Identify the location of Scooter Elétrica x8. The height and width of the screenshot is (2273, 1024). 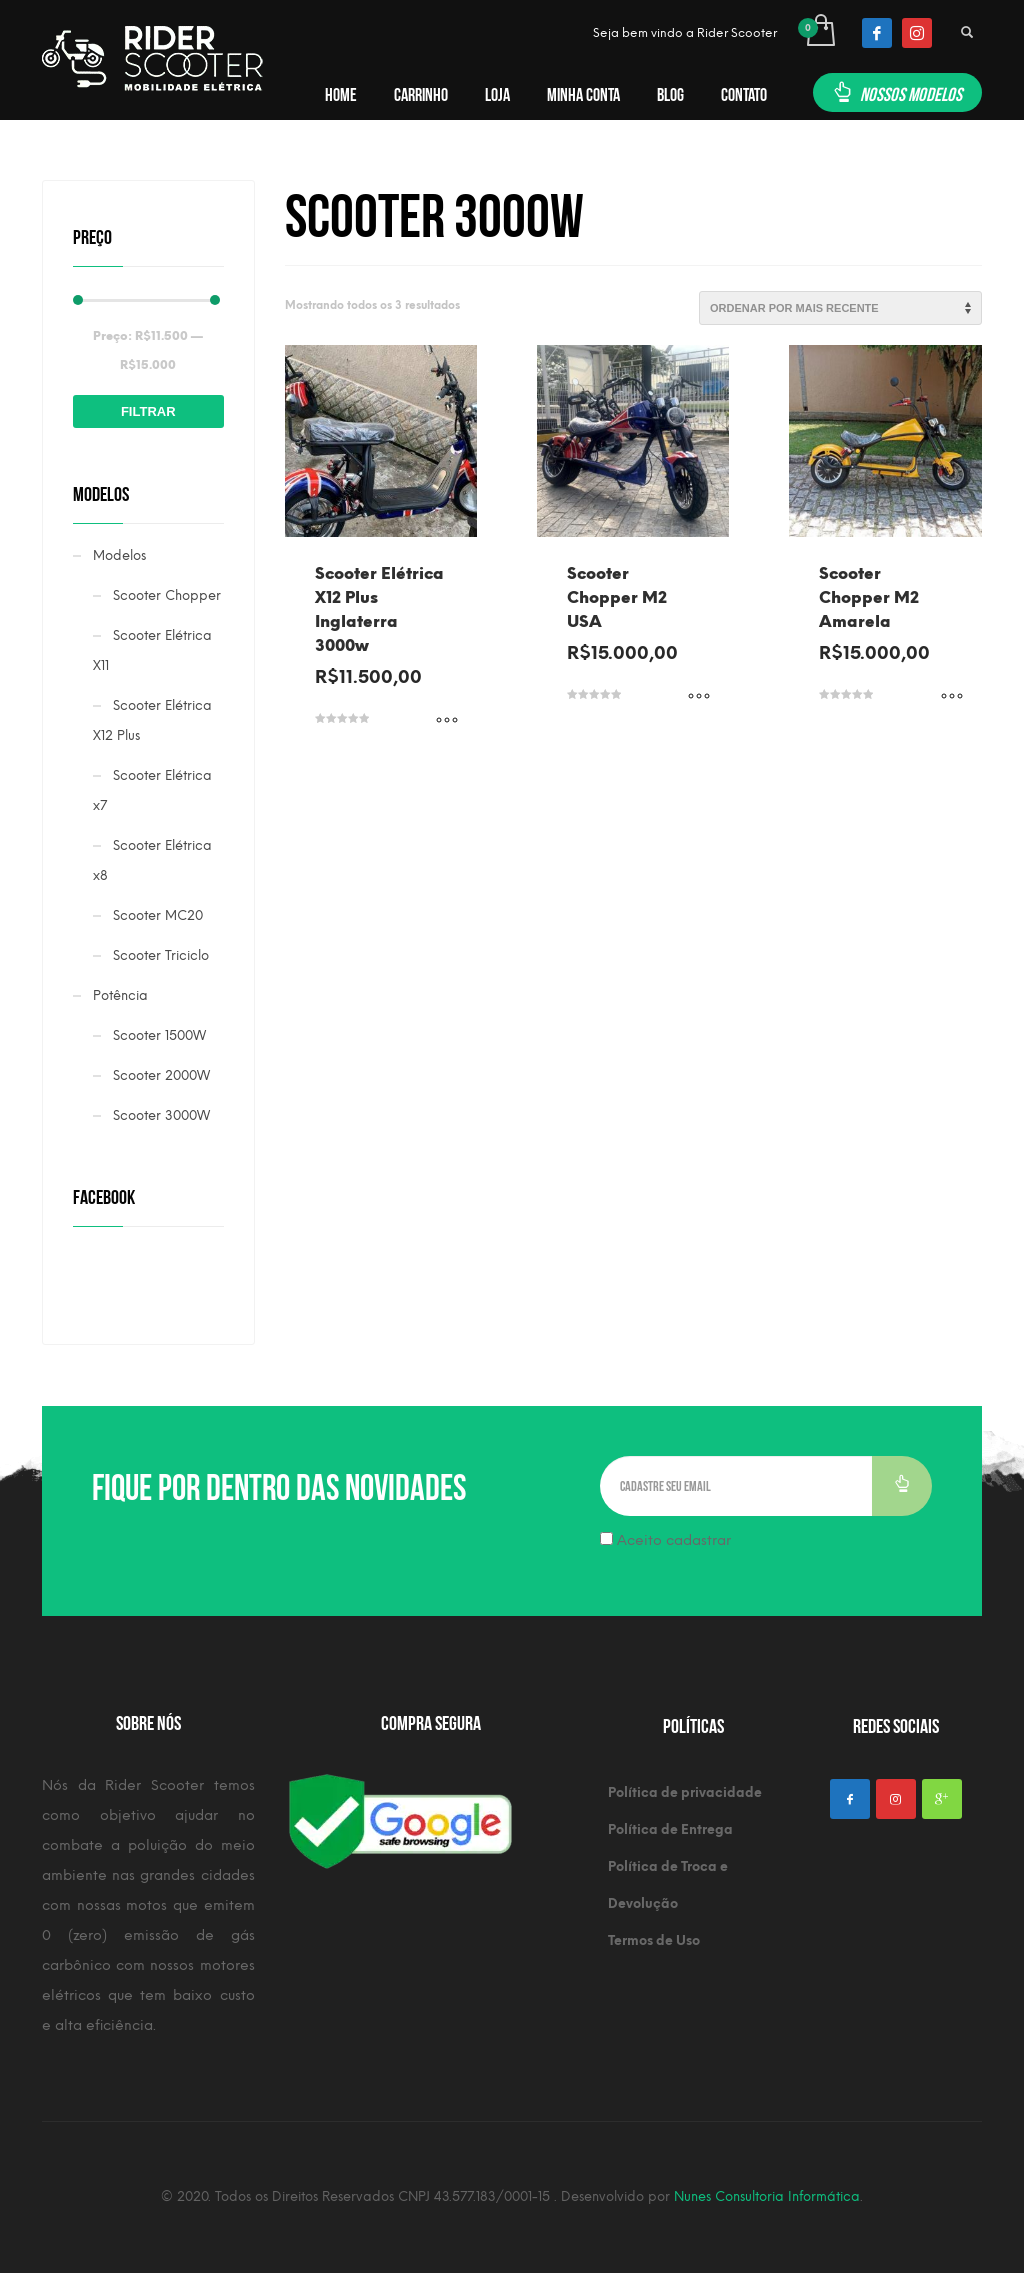
(152, 860).